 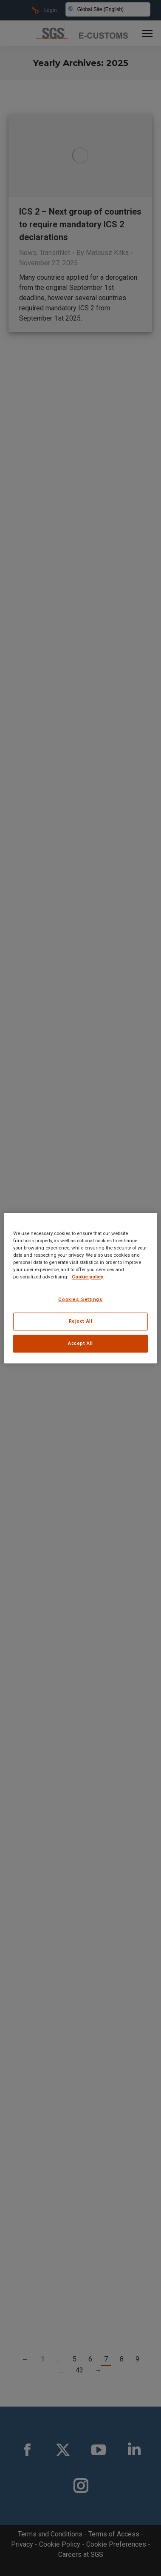 What do you see at coordinates (87, 1277) in the screenshot?
I see `Cookie policy [More information about your privacy, opens in a new tab]` at bounding box center [87, 1277].